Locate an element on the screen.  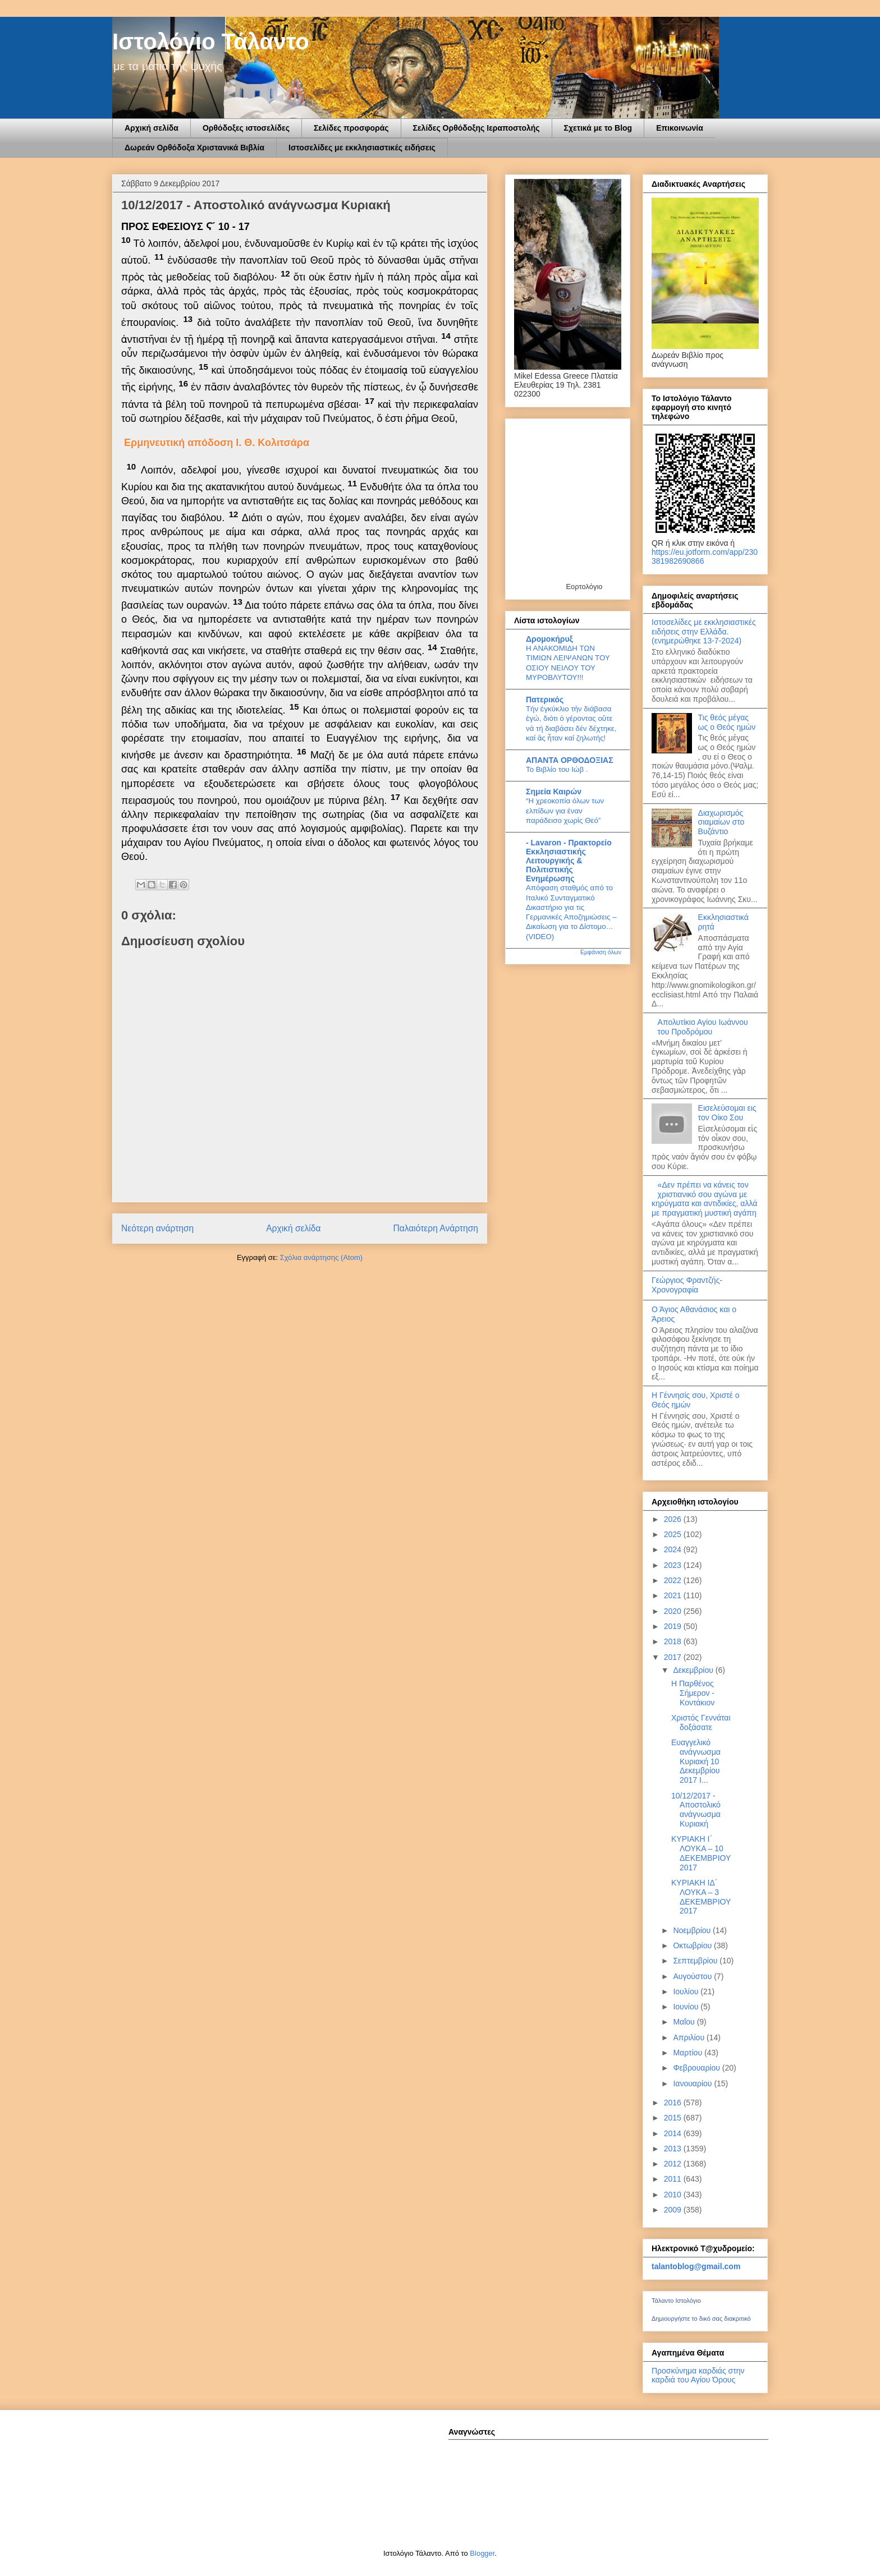
2020 is located at coordinates (674, 1611).